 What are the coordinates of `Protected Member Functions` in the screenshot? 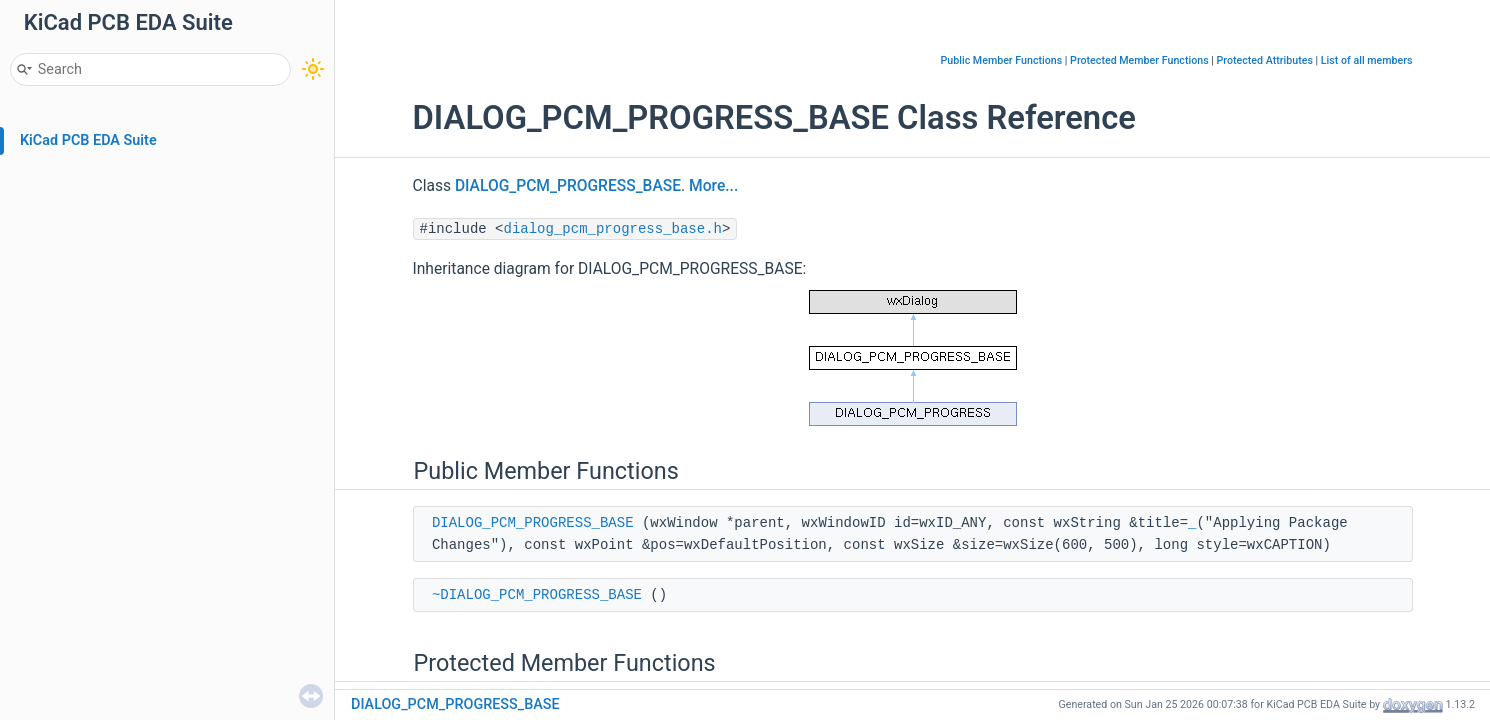 It's located at (1139, 60).